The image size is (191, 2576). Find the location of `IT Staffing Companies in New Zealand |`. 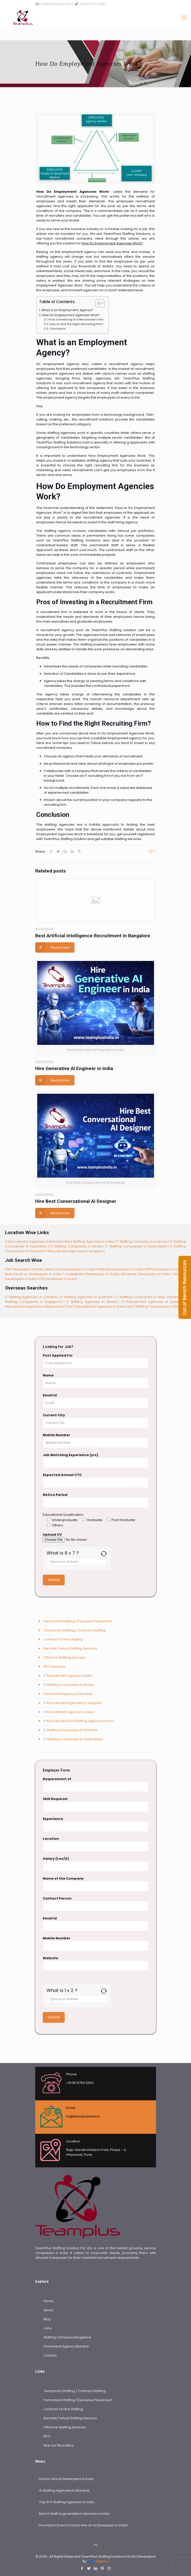

IT Staffing Companies in New Zealand | is located at coordinates (149, 1297).